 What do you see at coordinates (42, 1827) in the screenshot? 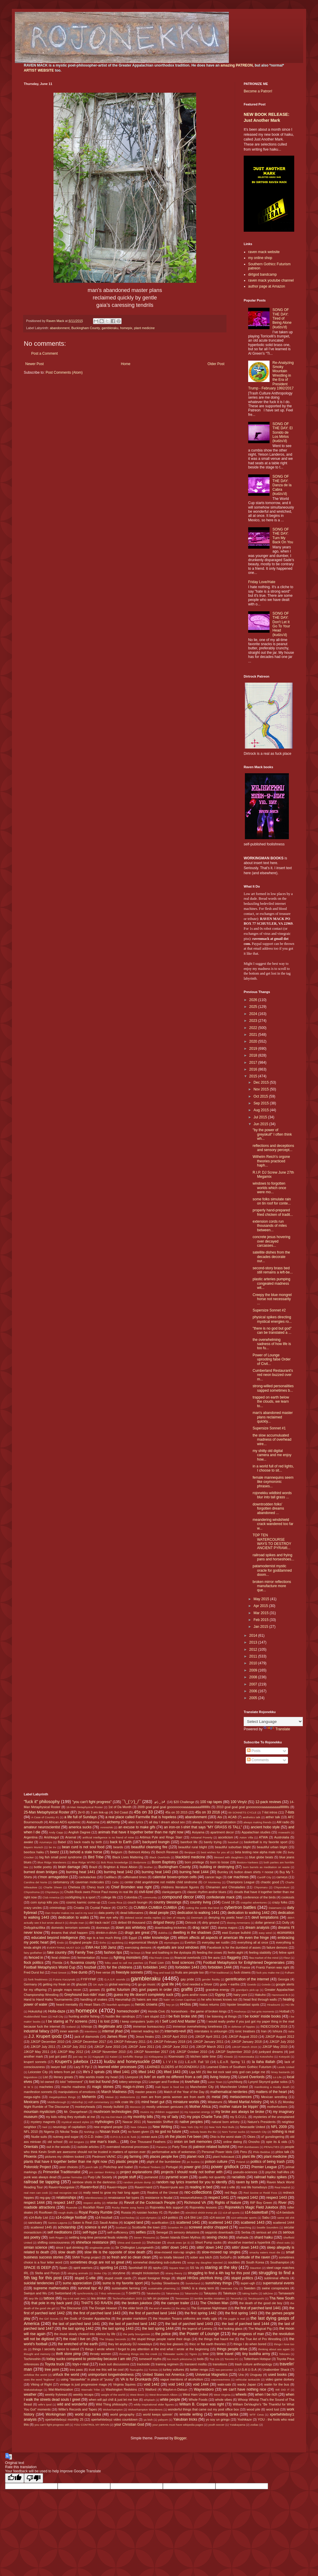
I see `amateur neuroscientist` at bounding box center [42, 1827].